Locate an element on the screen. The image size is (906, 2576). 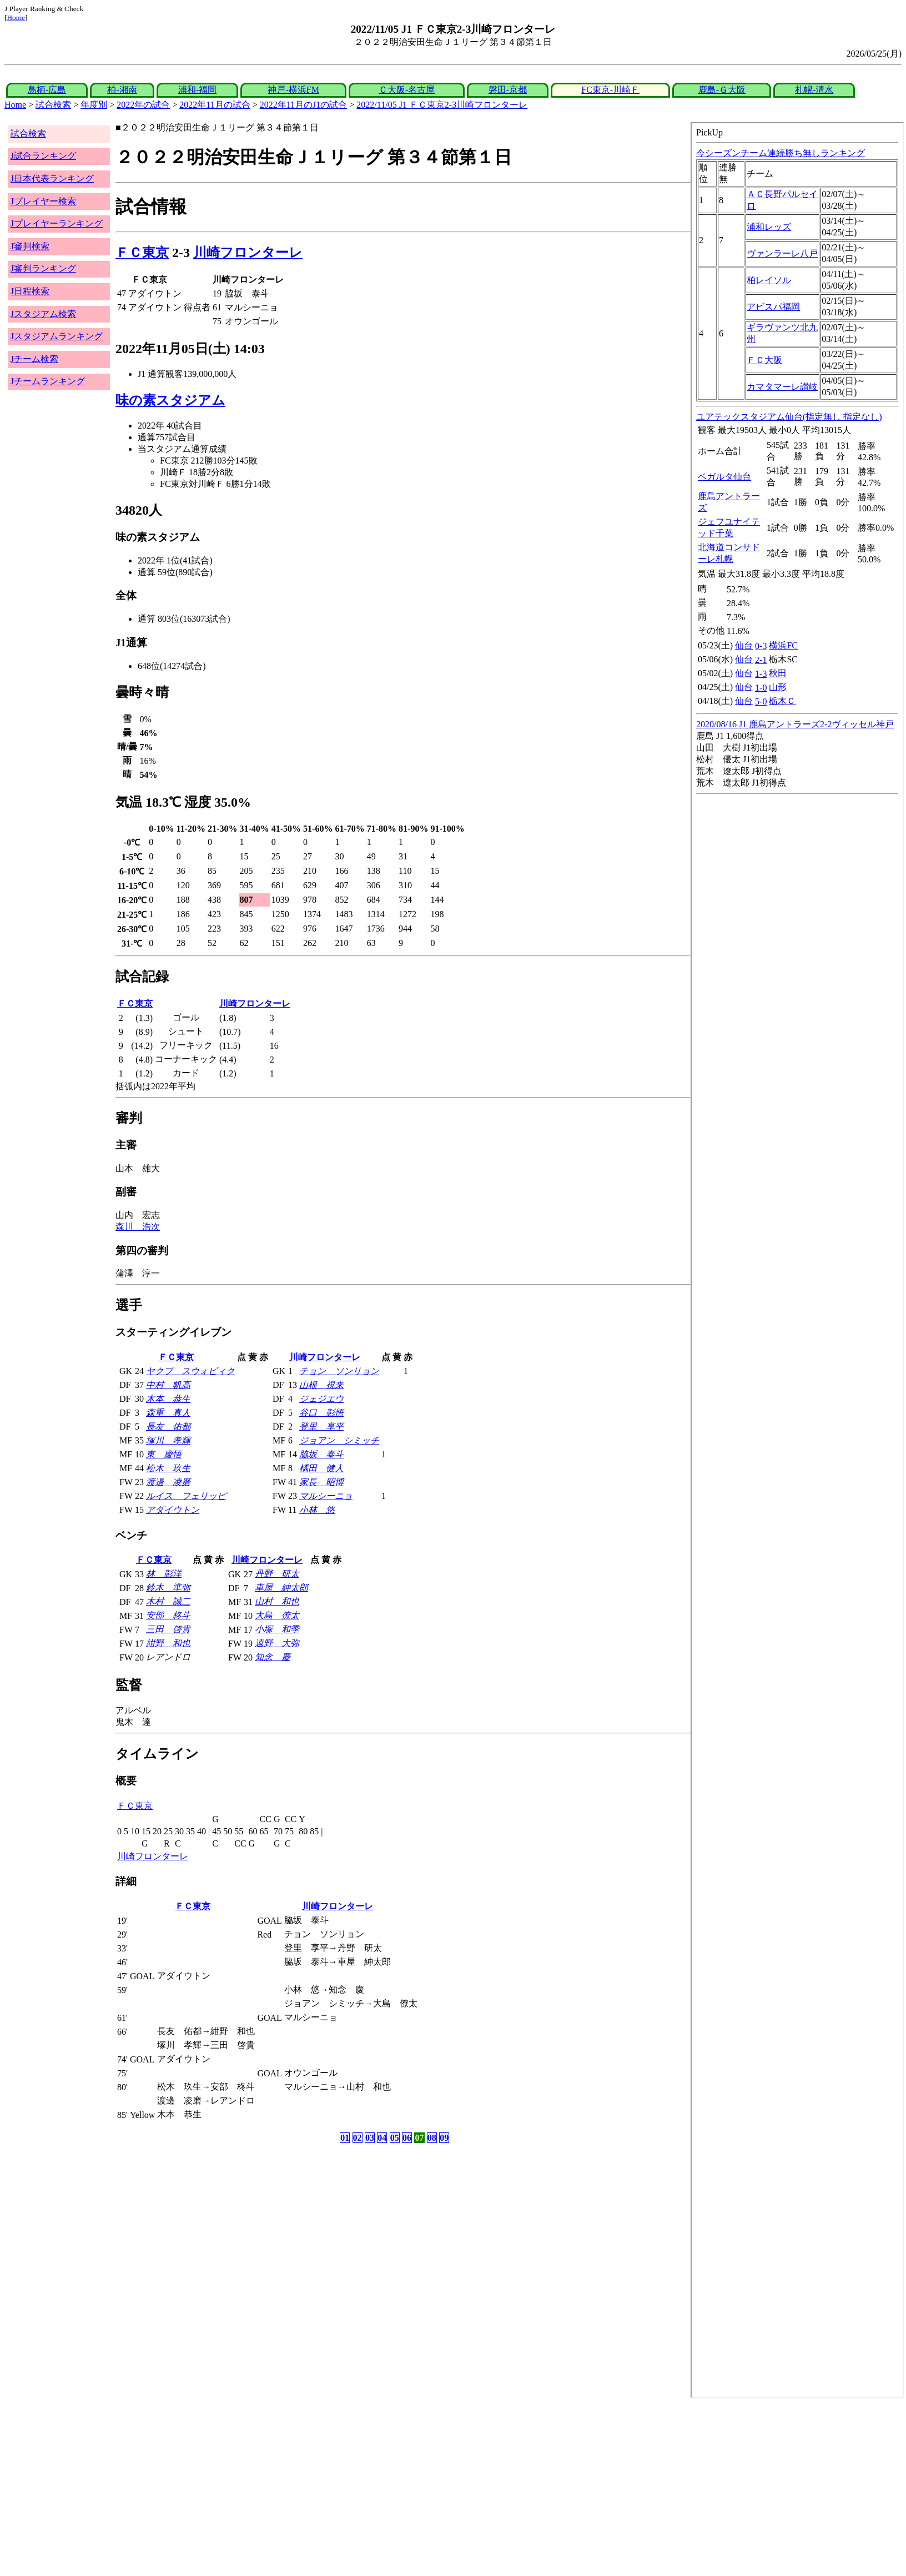
家長 昭博 is located at coordinates (321, 1482).